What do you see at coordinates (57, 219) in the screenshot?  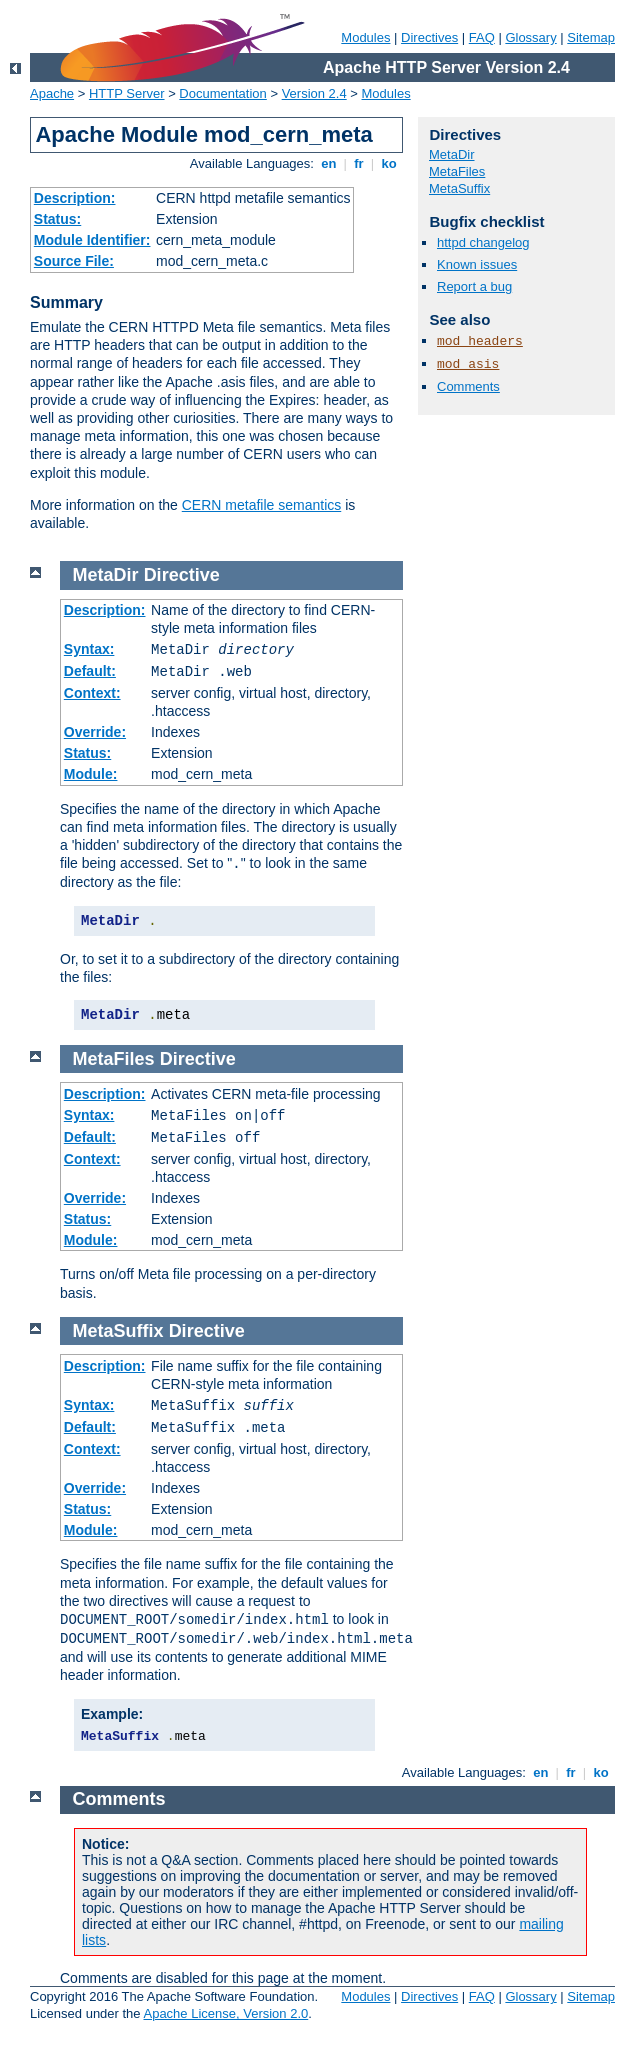 I see `Status:` at bounding box center [57, 219].